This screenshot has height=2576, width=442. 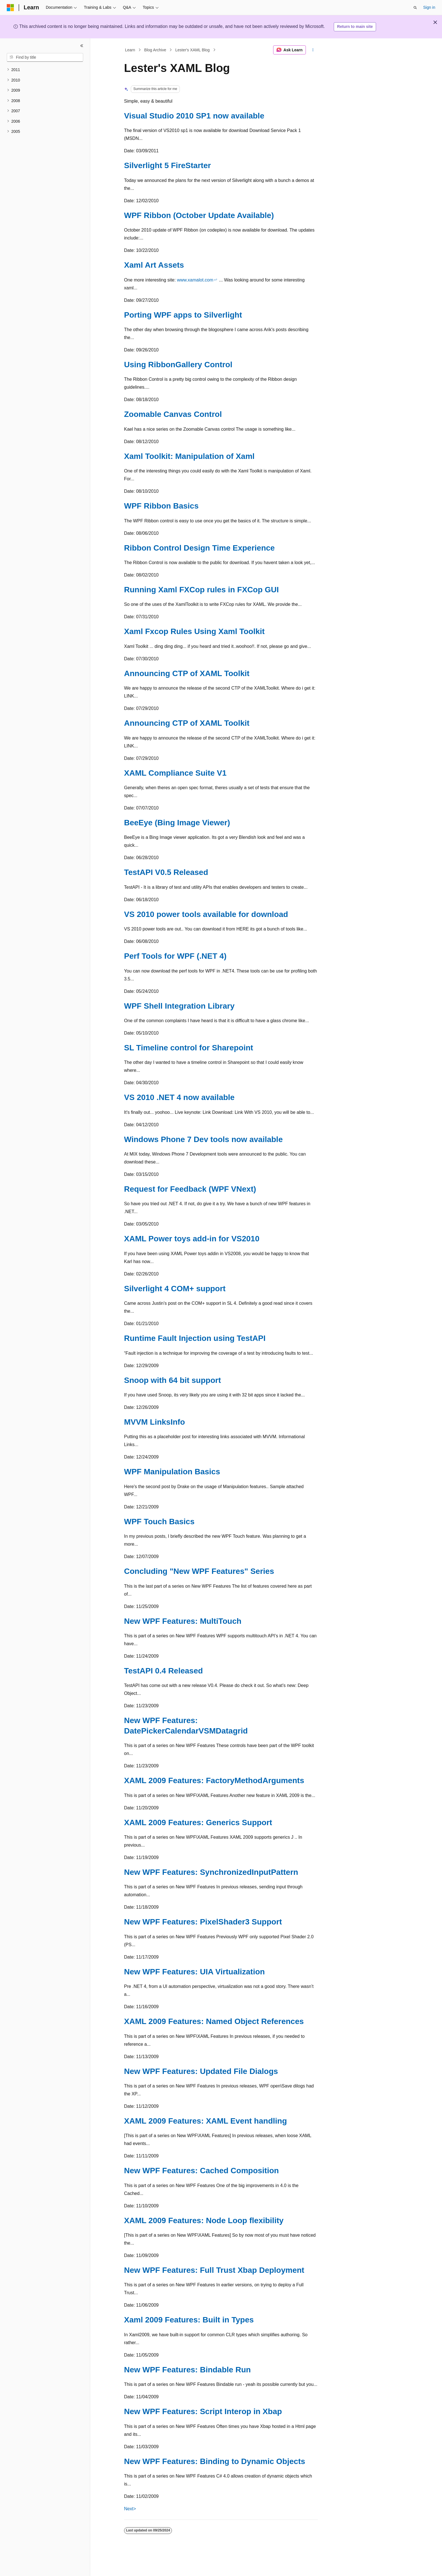 What do you see at coordinates (429, 7) in the screenshot?
I see `Sign in` at bounding box center [429, 7].